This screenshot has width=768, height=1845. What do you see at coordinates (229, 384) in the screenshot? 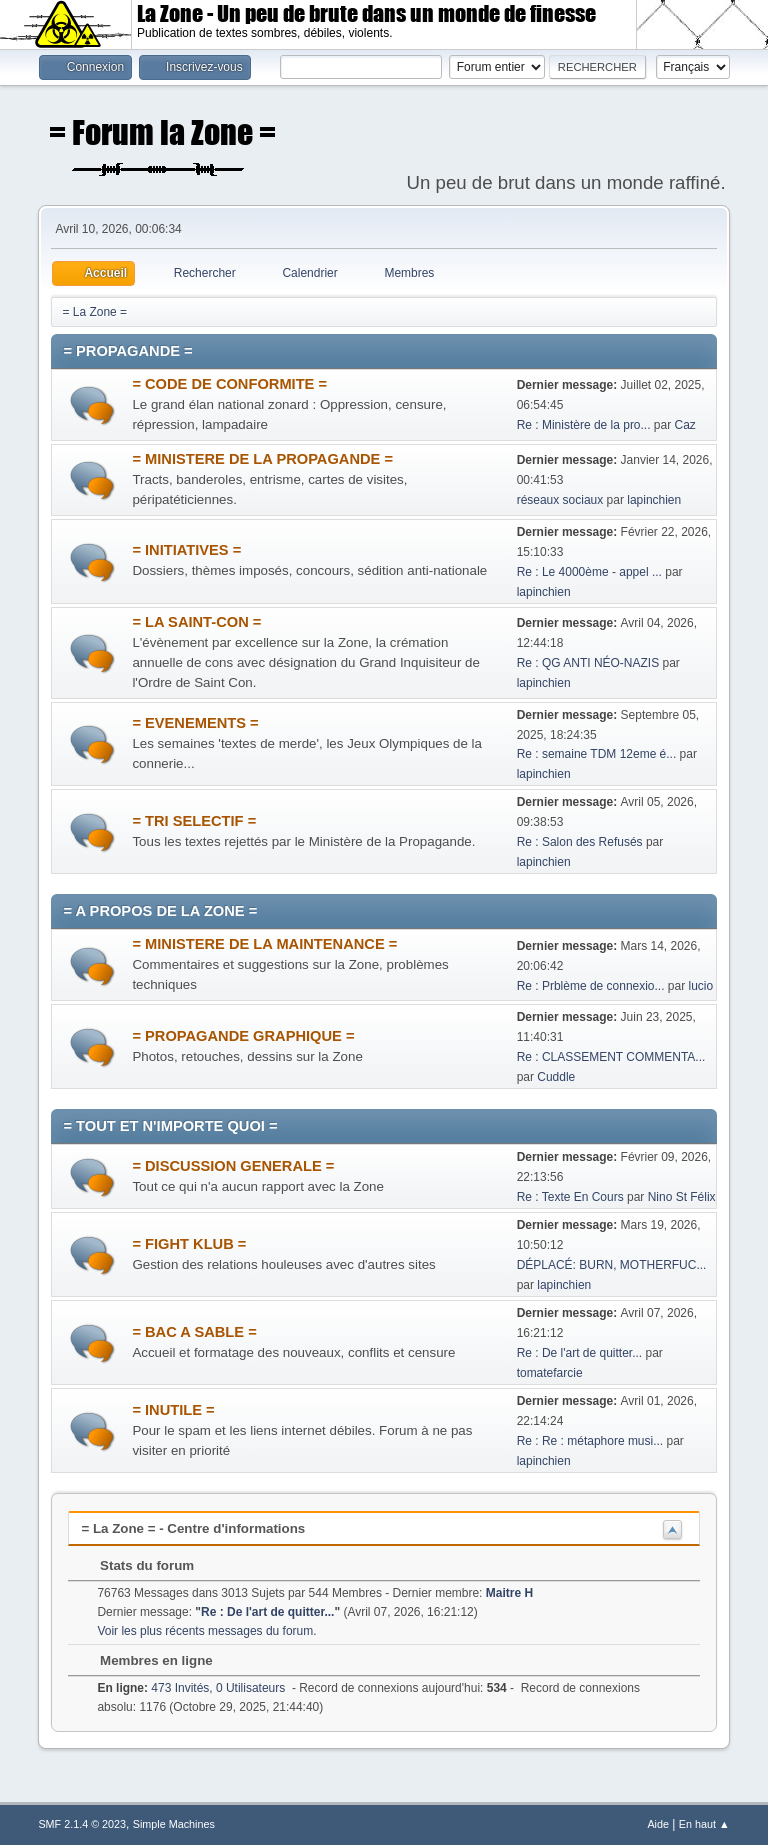
I see `= CODE DE CONFORMITE =` at bounding box center [229, 384].